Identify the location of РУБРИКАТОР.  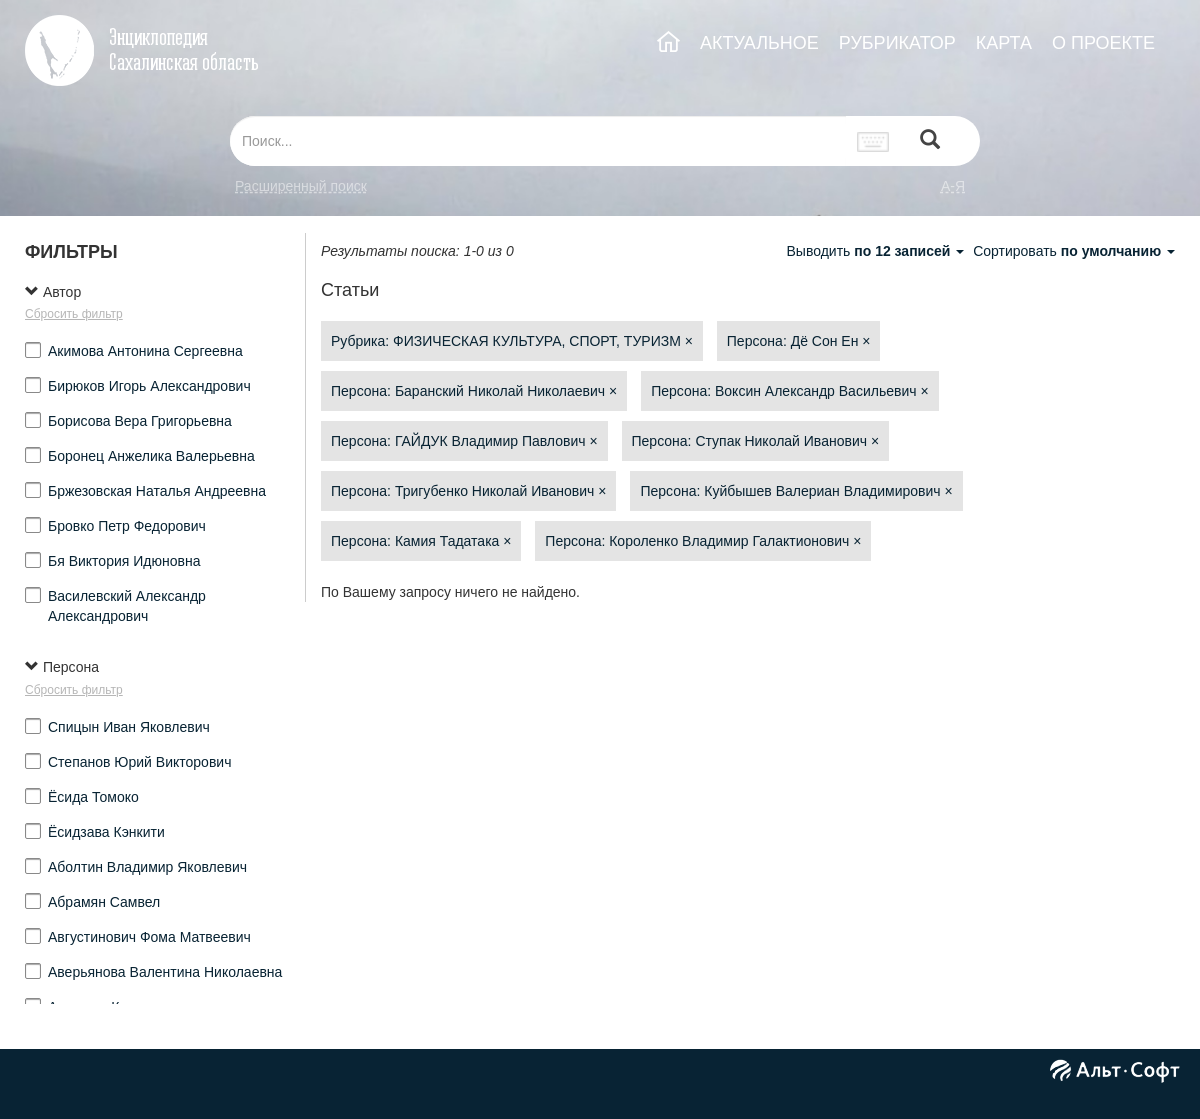
(897, 43).